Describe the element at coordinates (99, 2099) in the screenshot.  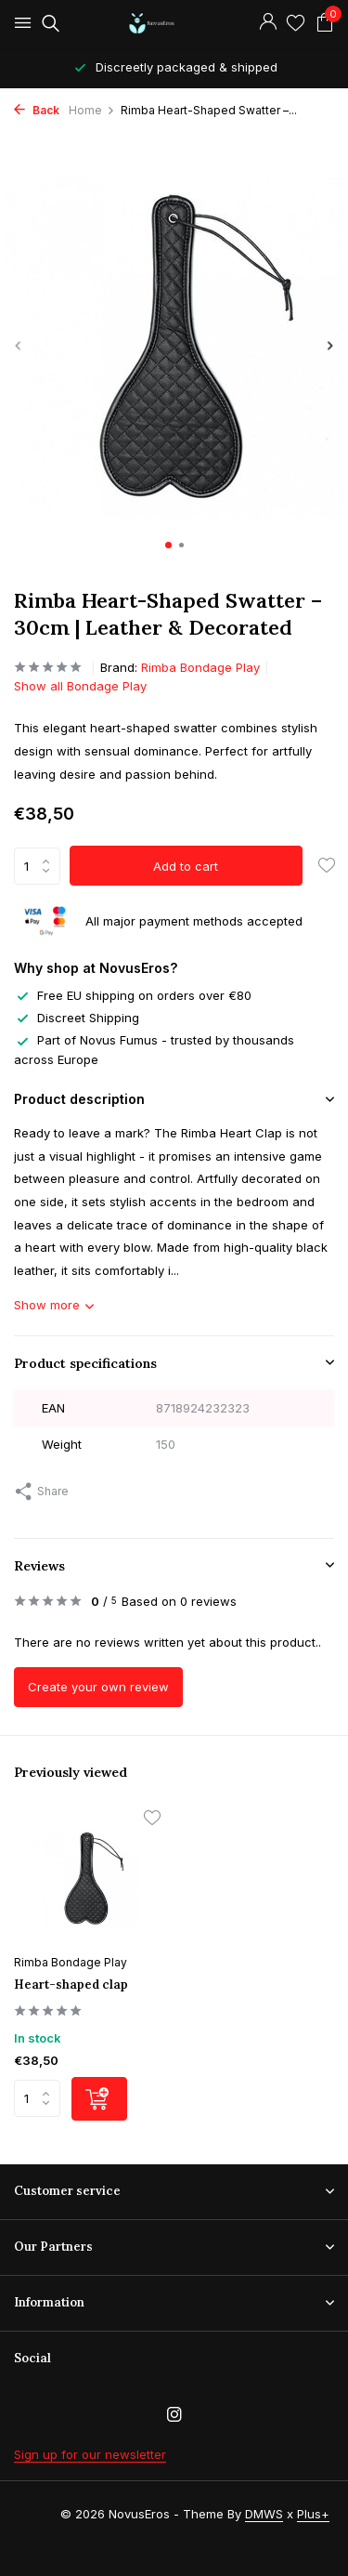
I see `[Add]` at that location.